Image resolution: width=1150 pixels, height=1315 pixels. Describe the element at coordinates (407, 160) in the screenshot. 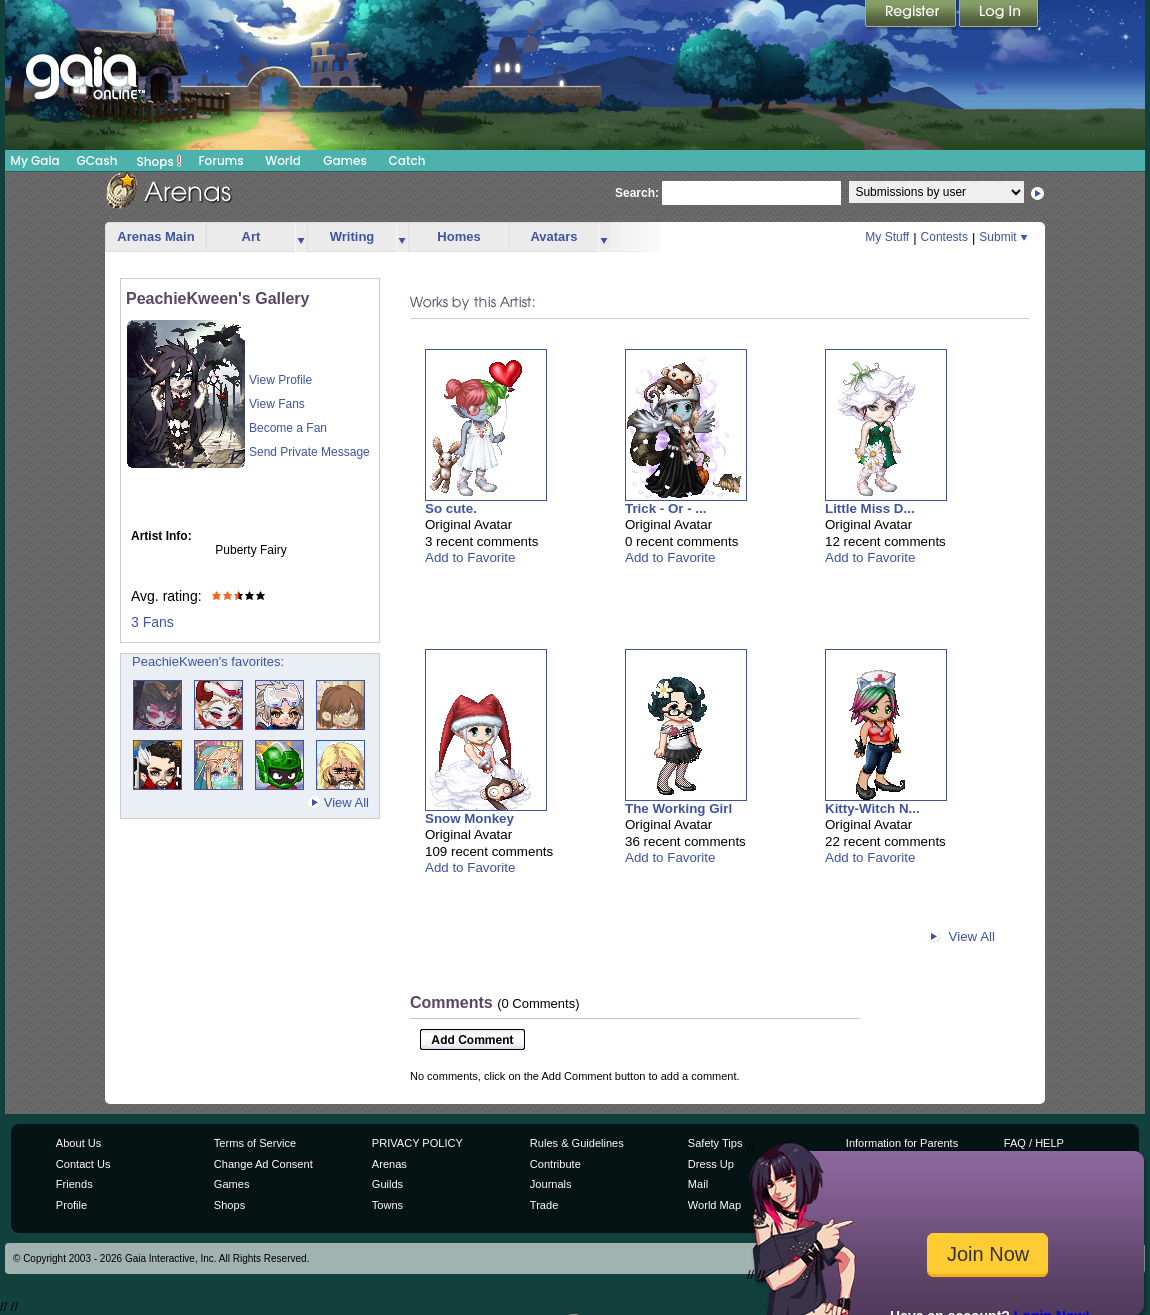

I see `Catch` at that location.